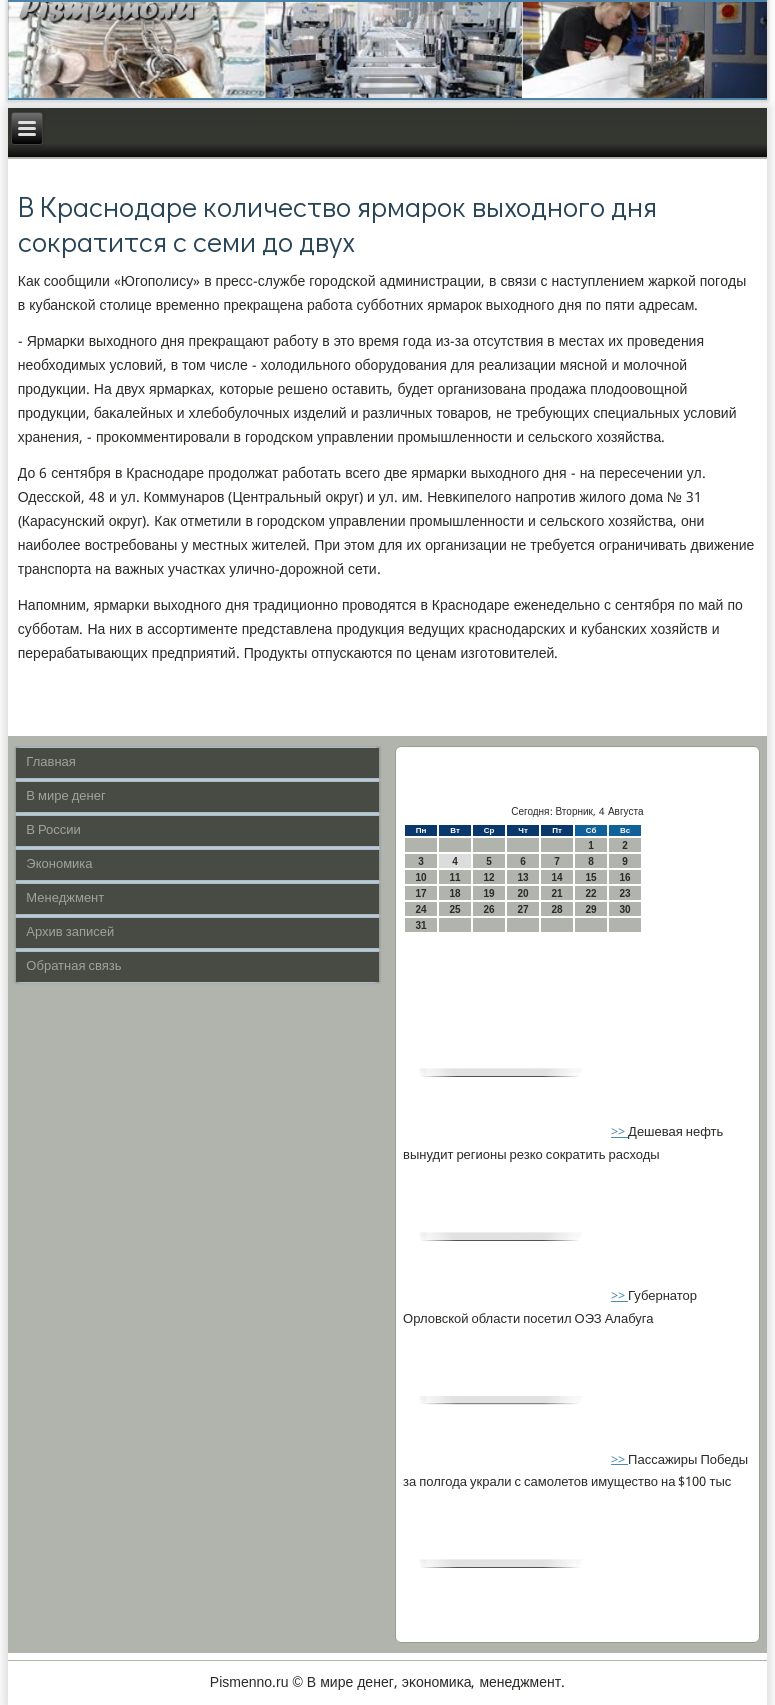  Describe the element at coordinates (489, 909) in the screenshot. I see `26` at that location.